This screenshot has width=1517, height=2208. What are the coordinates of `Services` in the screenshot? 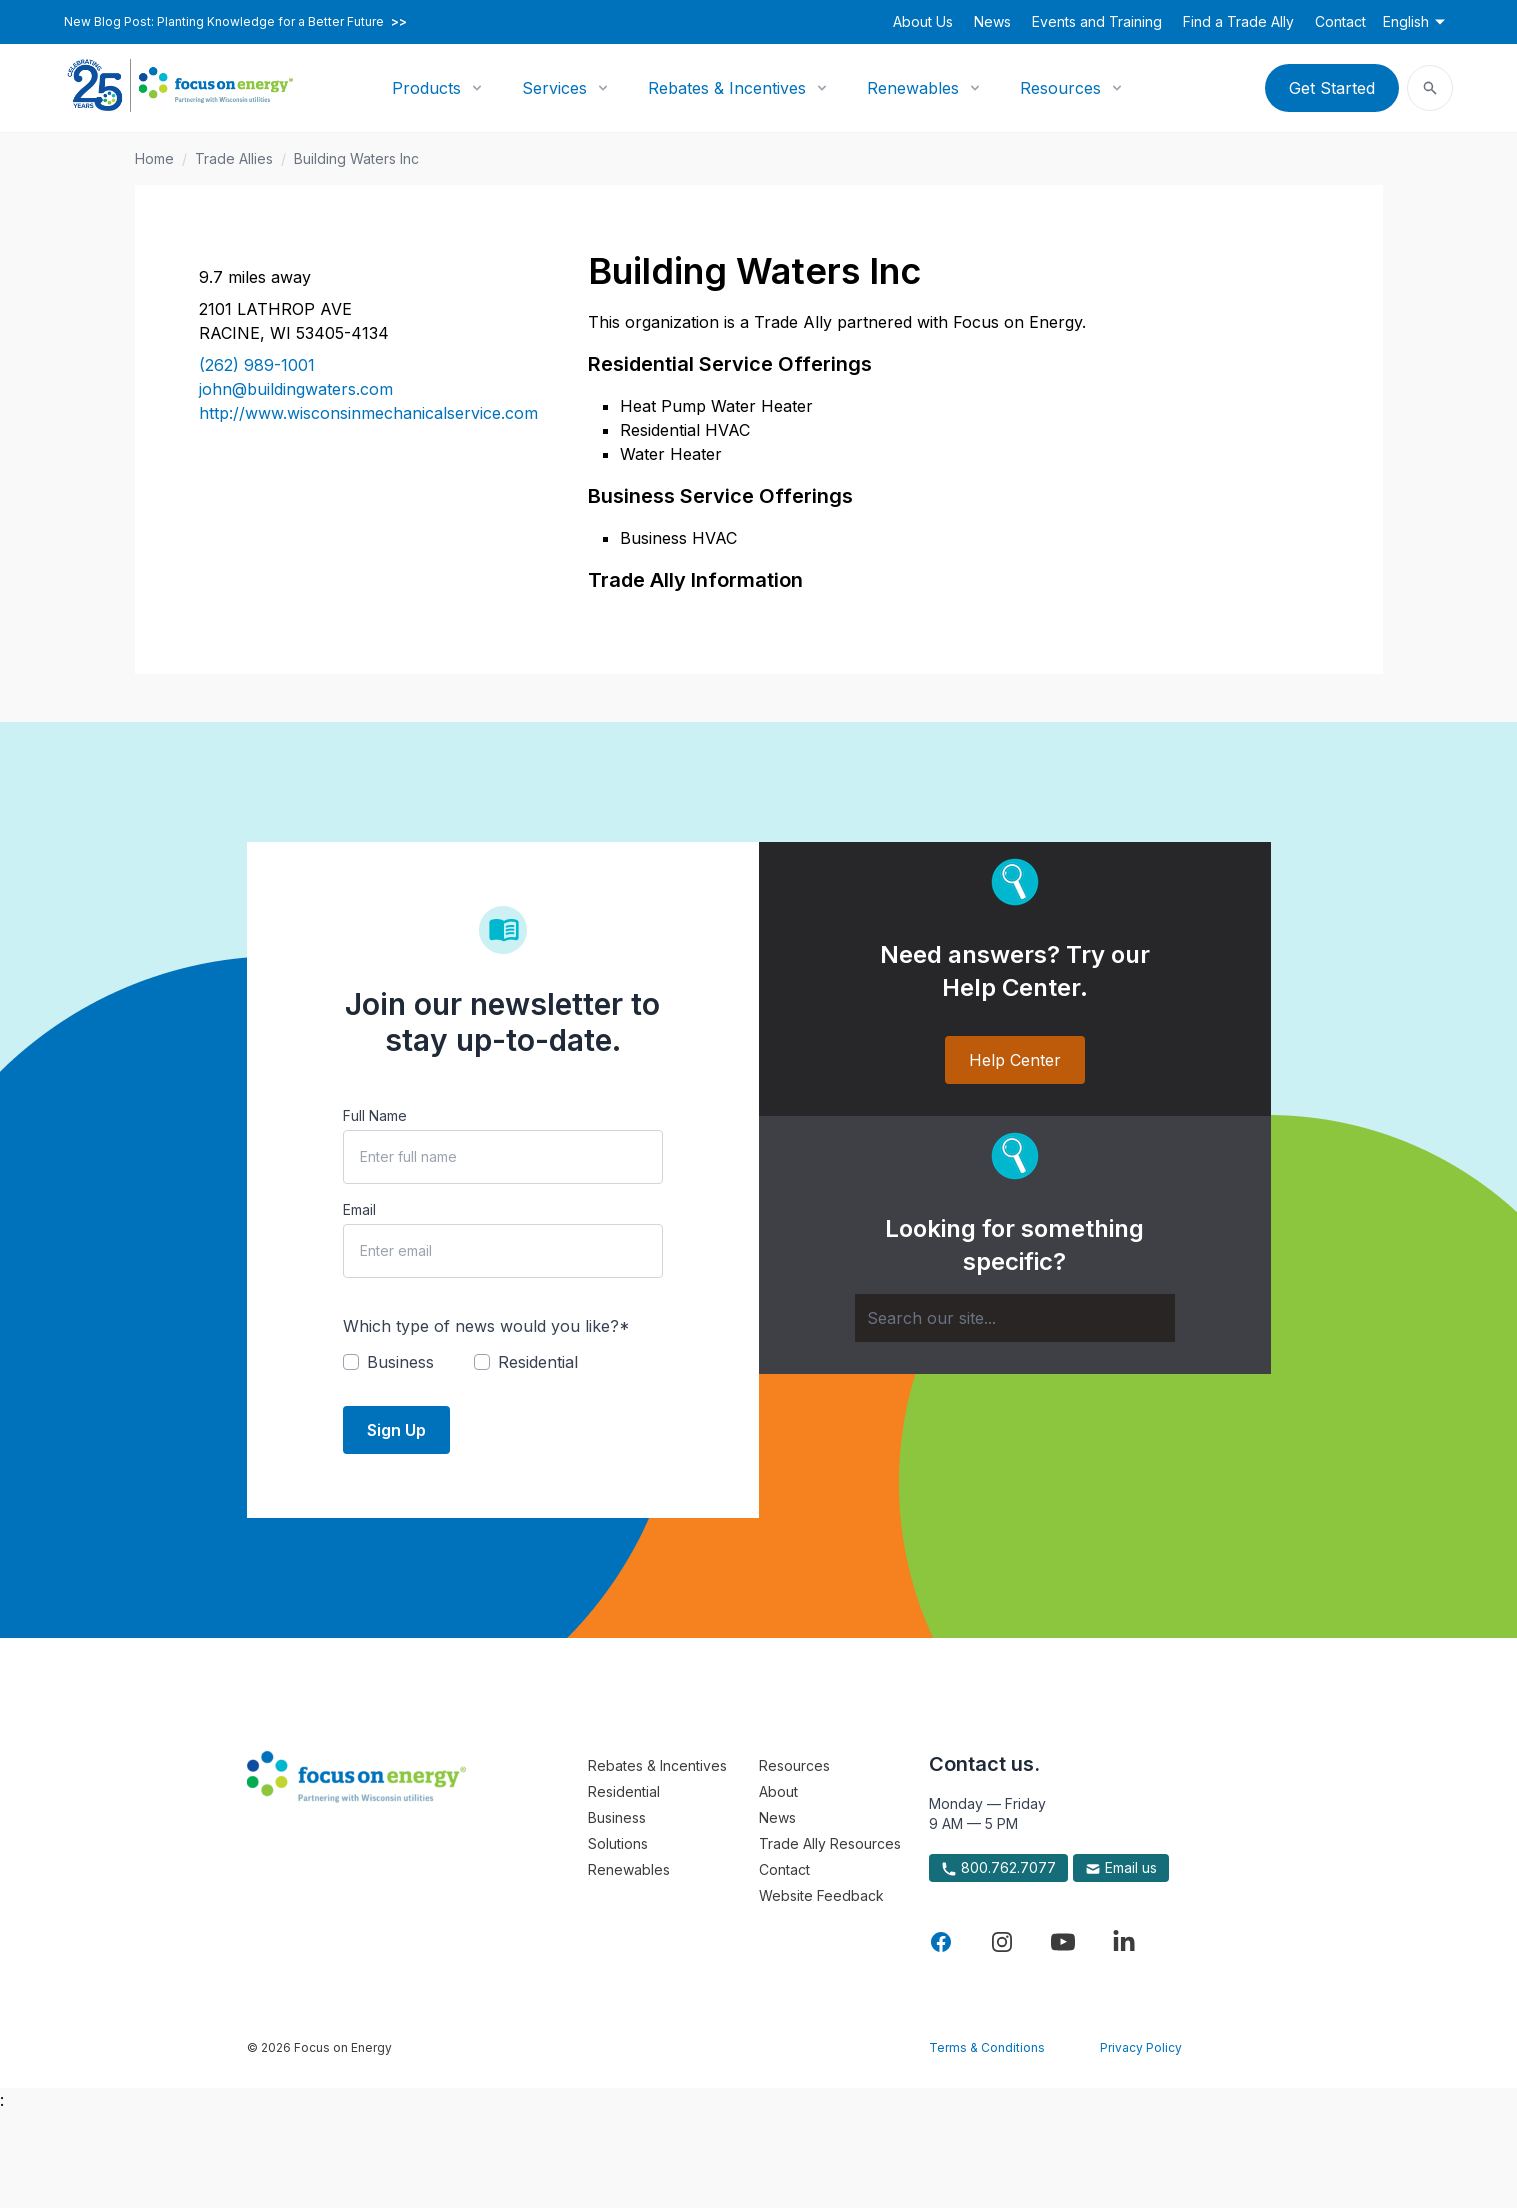 It's located at (554, 88).